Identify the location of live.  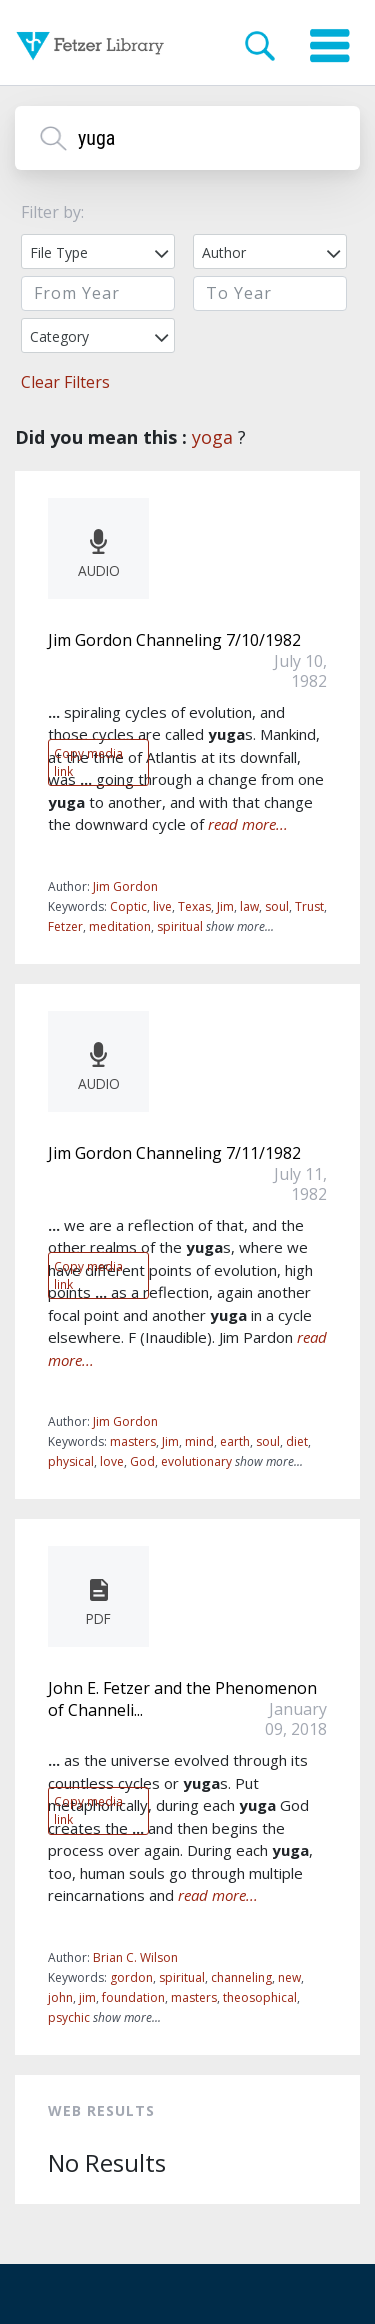
(162, 906).